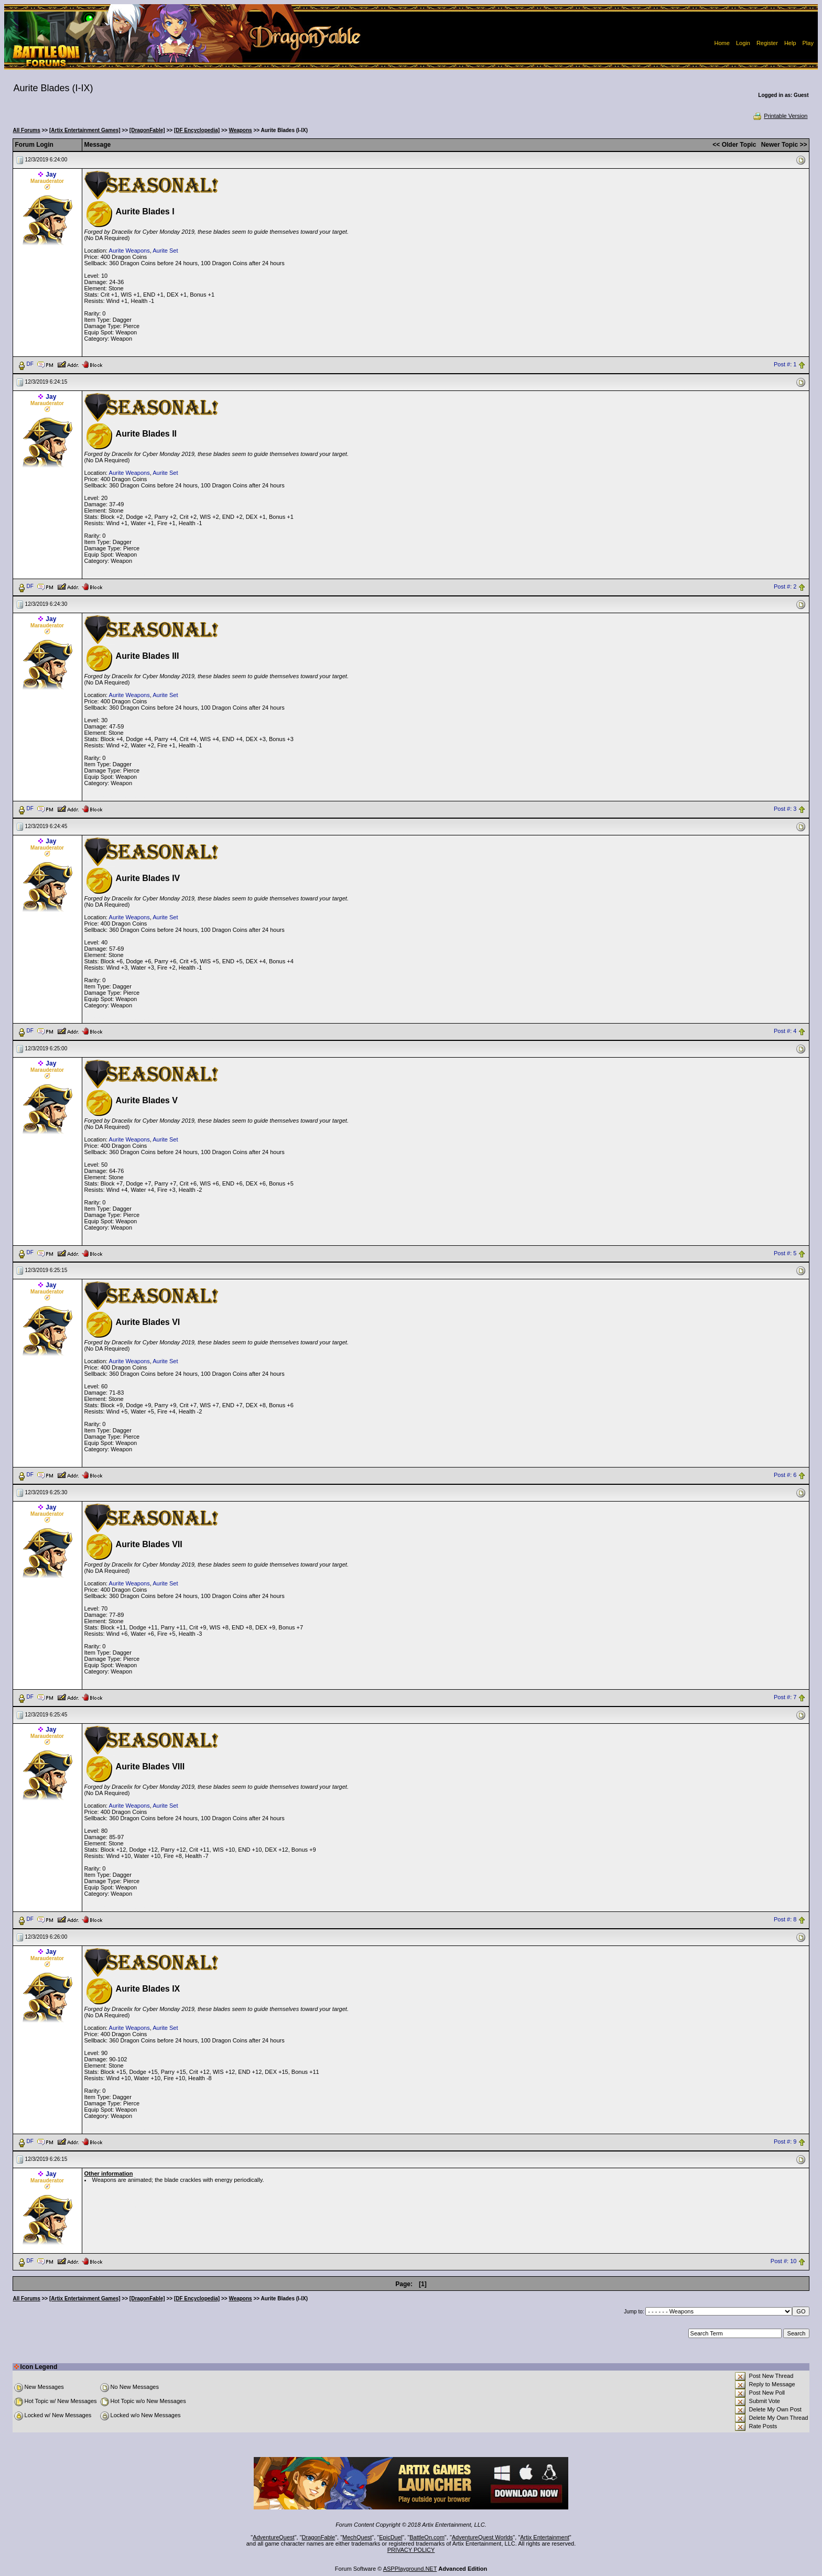 The height and width of the screenshot is (2576, 822). Describe the element at coordinates (482, 2537) in the screenshot. I see `AdventureQuest Worlds` at that location.